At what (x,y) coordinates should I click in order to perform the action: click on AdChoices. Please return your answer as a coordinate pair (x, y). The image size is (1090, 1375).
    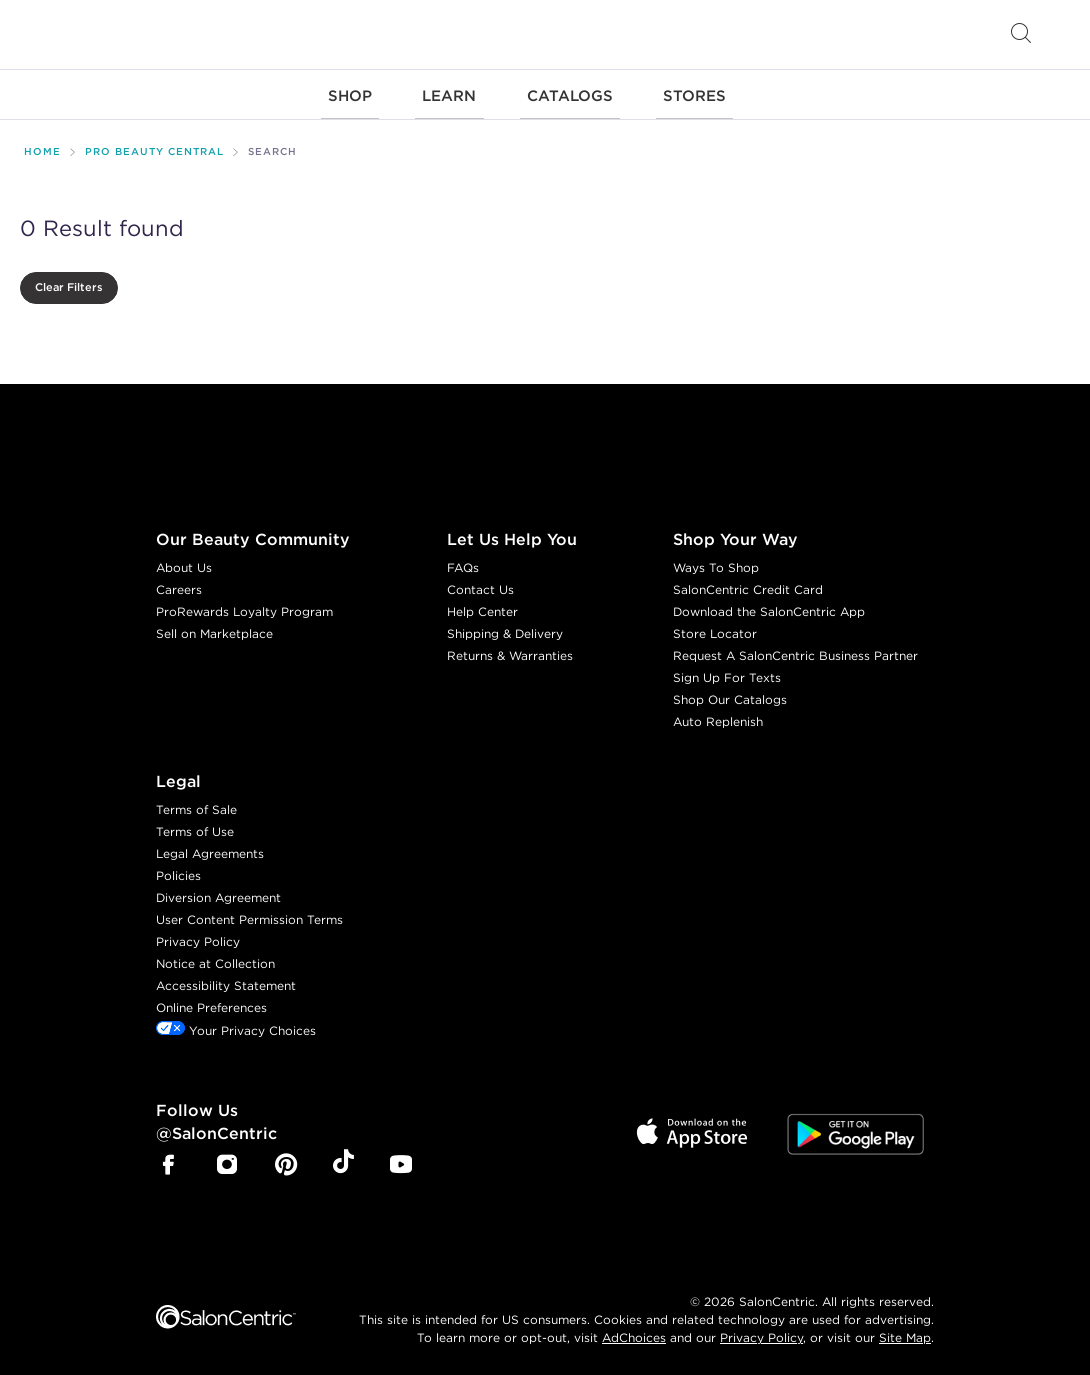
    Looking at the image, I should click on (634, 1331).